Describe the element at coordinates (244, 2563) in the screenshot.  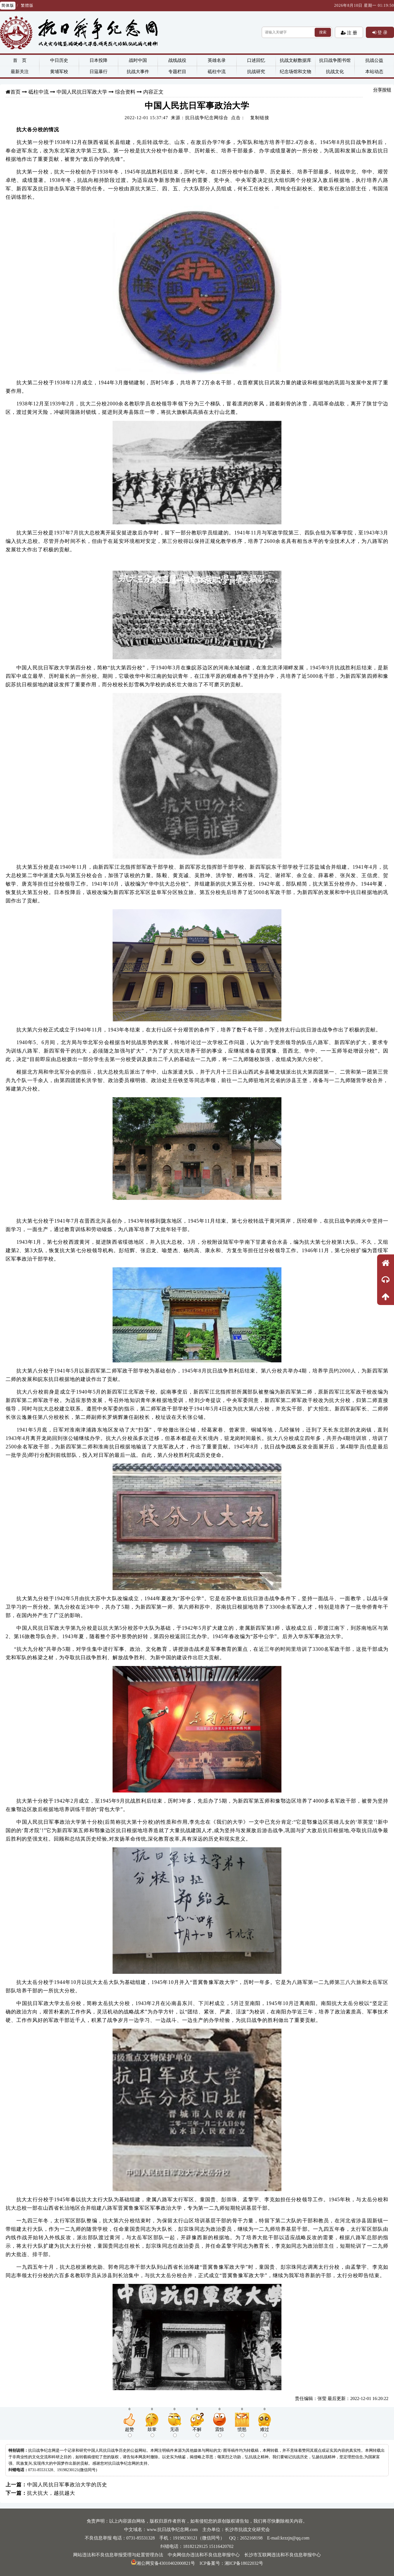
I see `湘ICP备18022032号` at that location.